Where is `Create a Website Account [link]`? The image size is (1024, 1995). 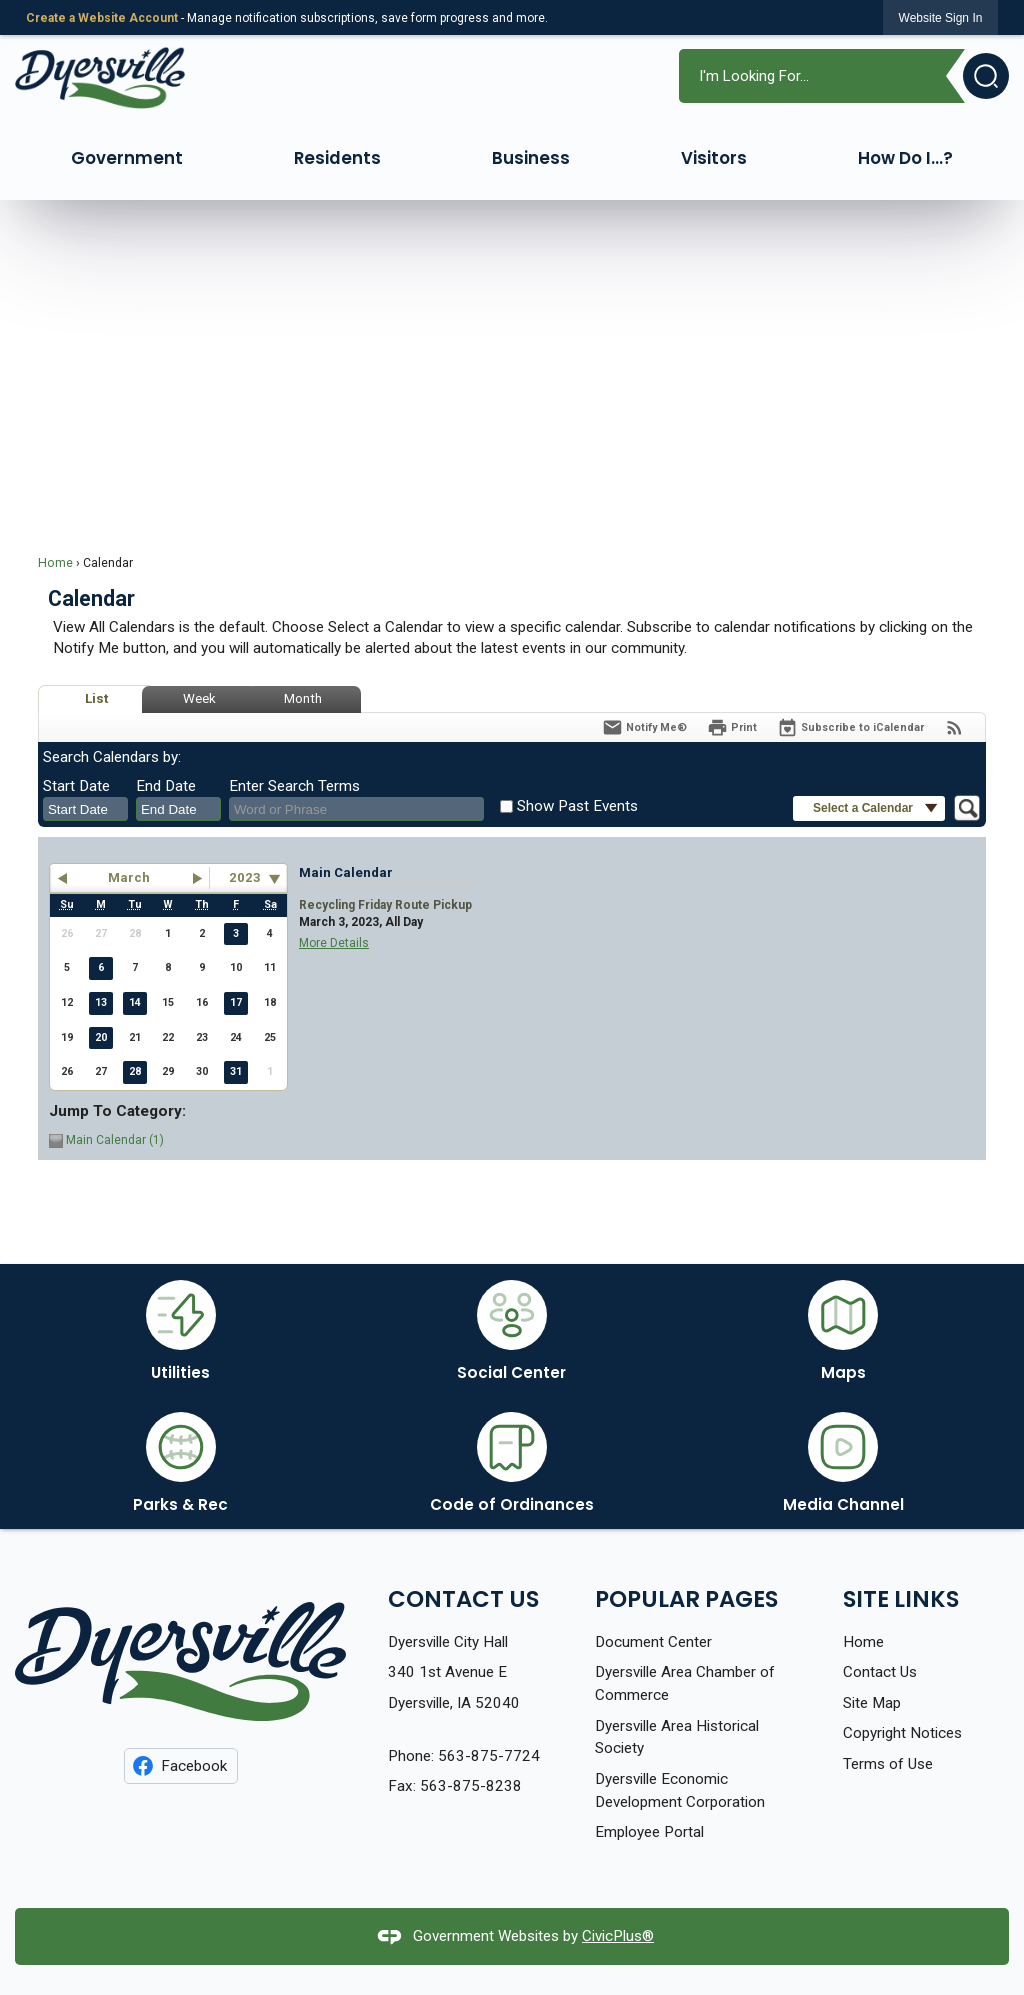
Create a Website Account [link] is located at coordinates (102, 18).